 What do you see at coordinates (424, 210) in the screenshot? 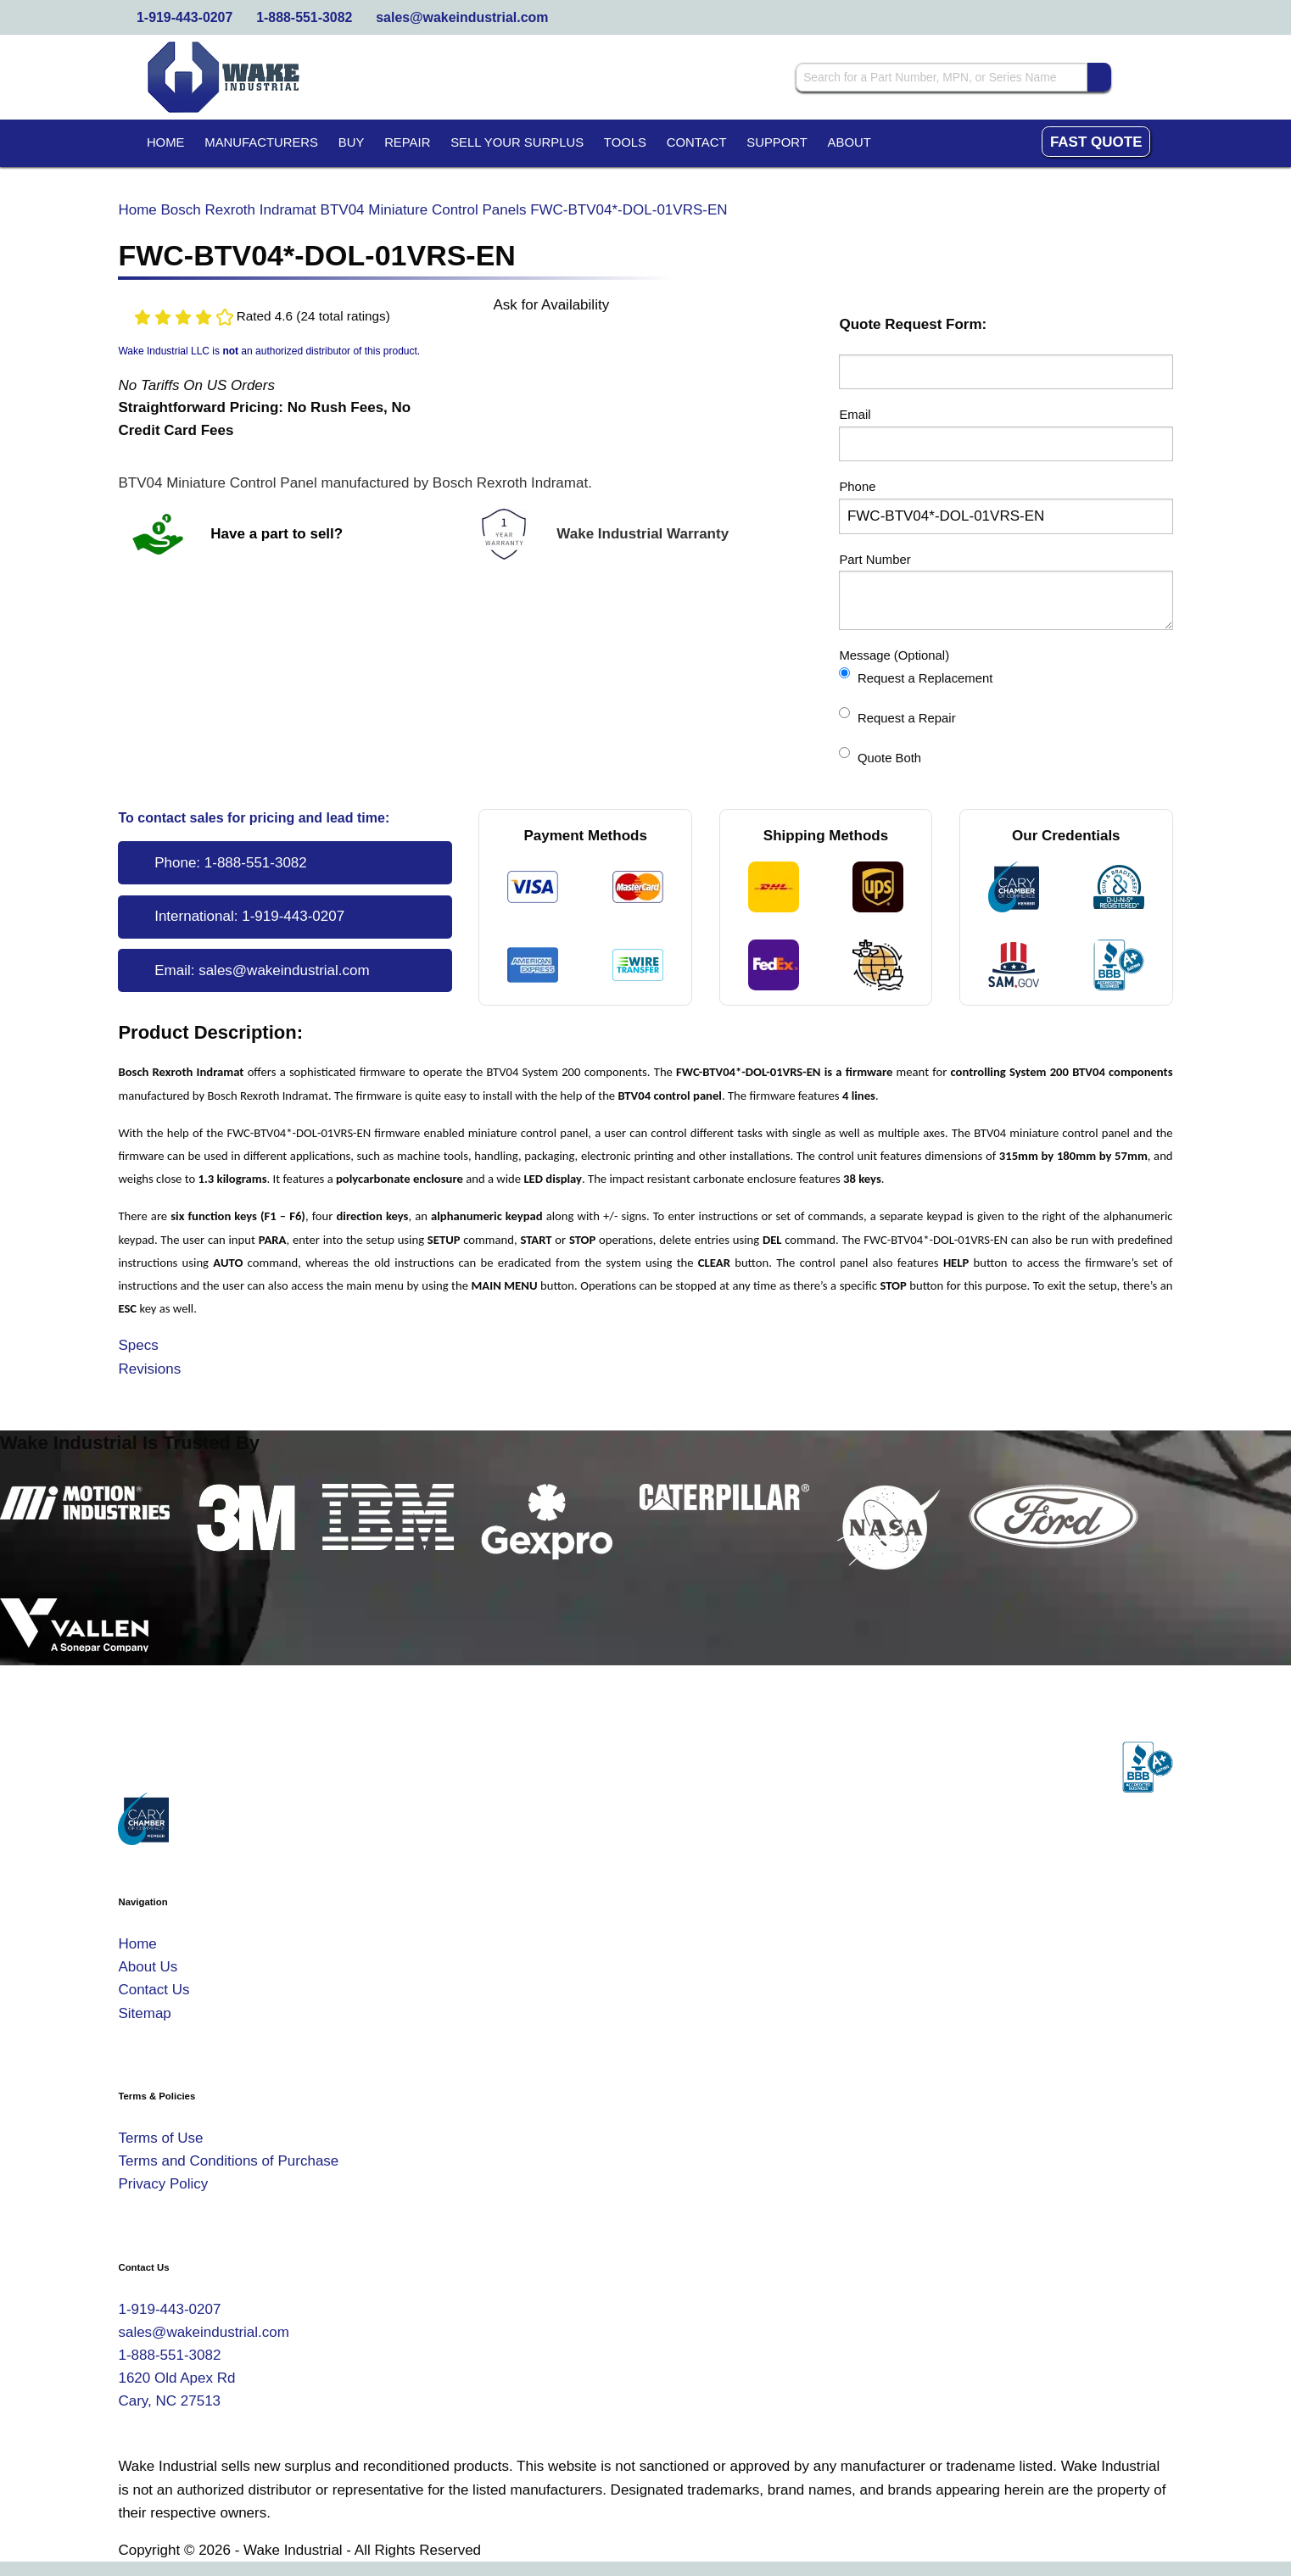
I see `BTV04 Miniature Control Panels` at bounding box center [424, 210].